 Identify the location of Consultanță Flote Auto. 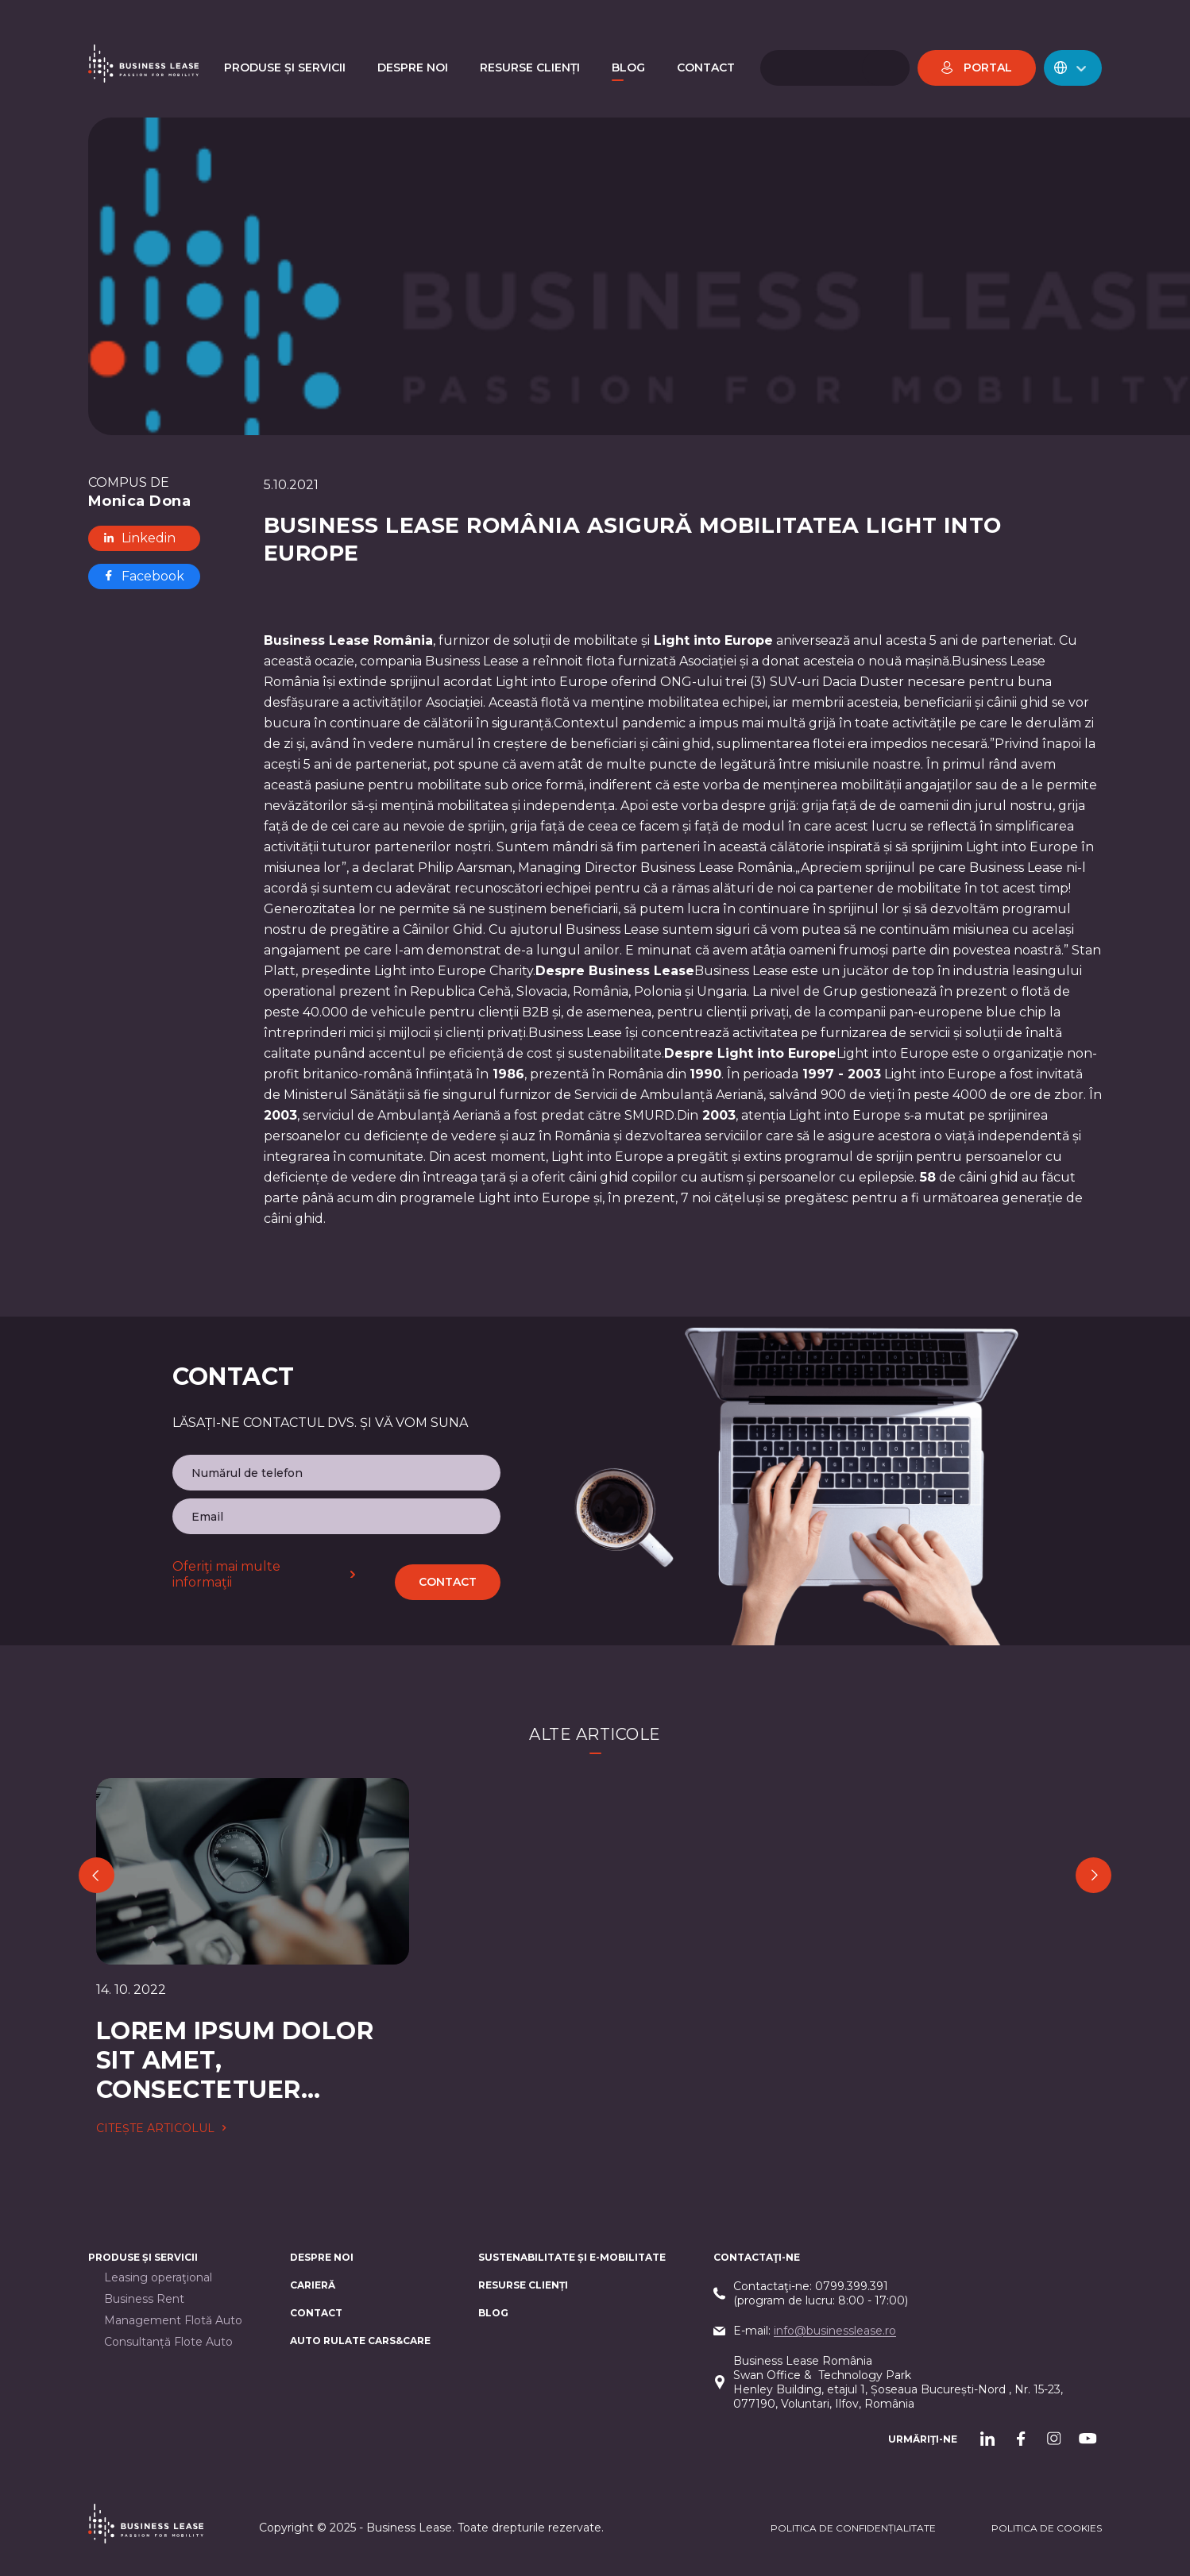
(168, 2342).